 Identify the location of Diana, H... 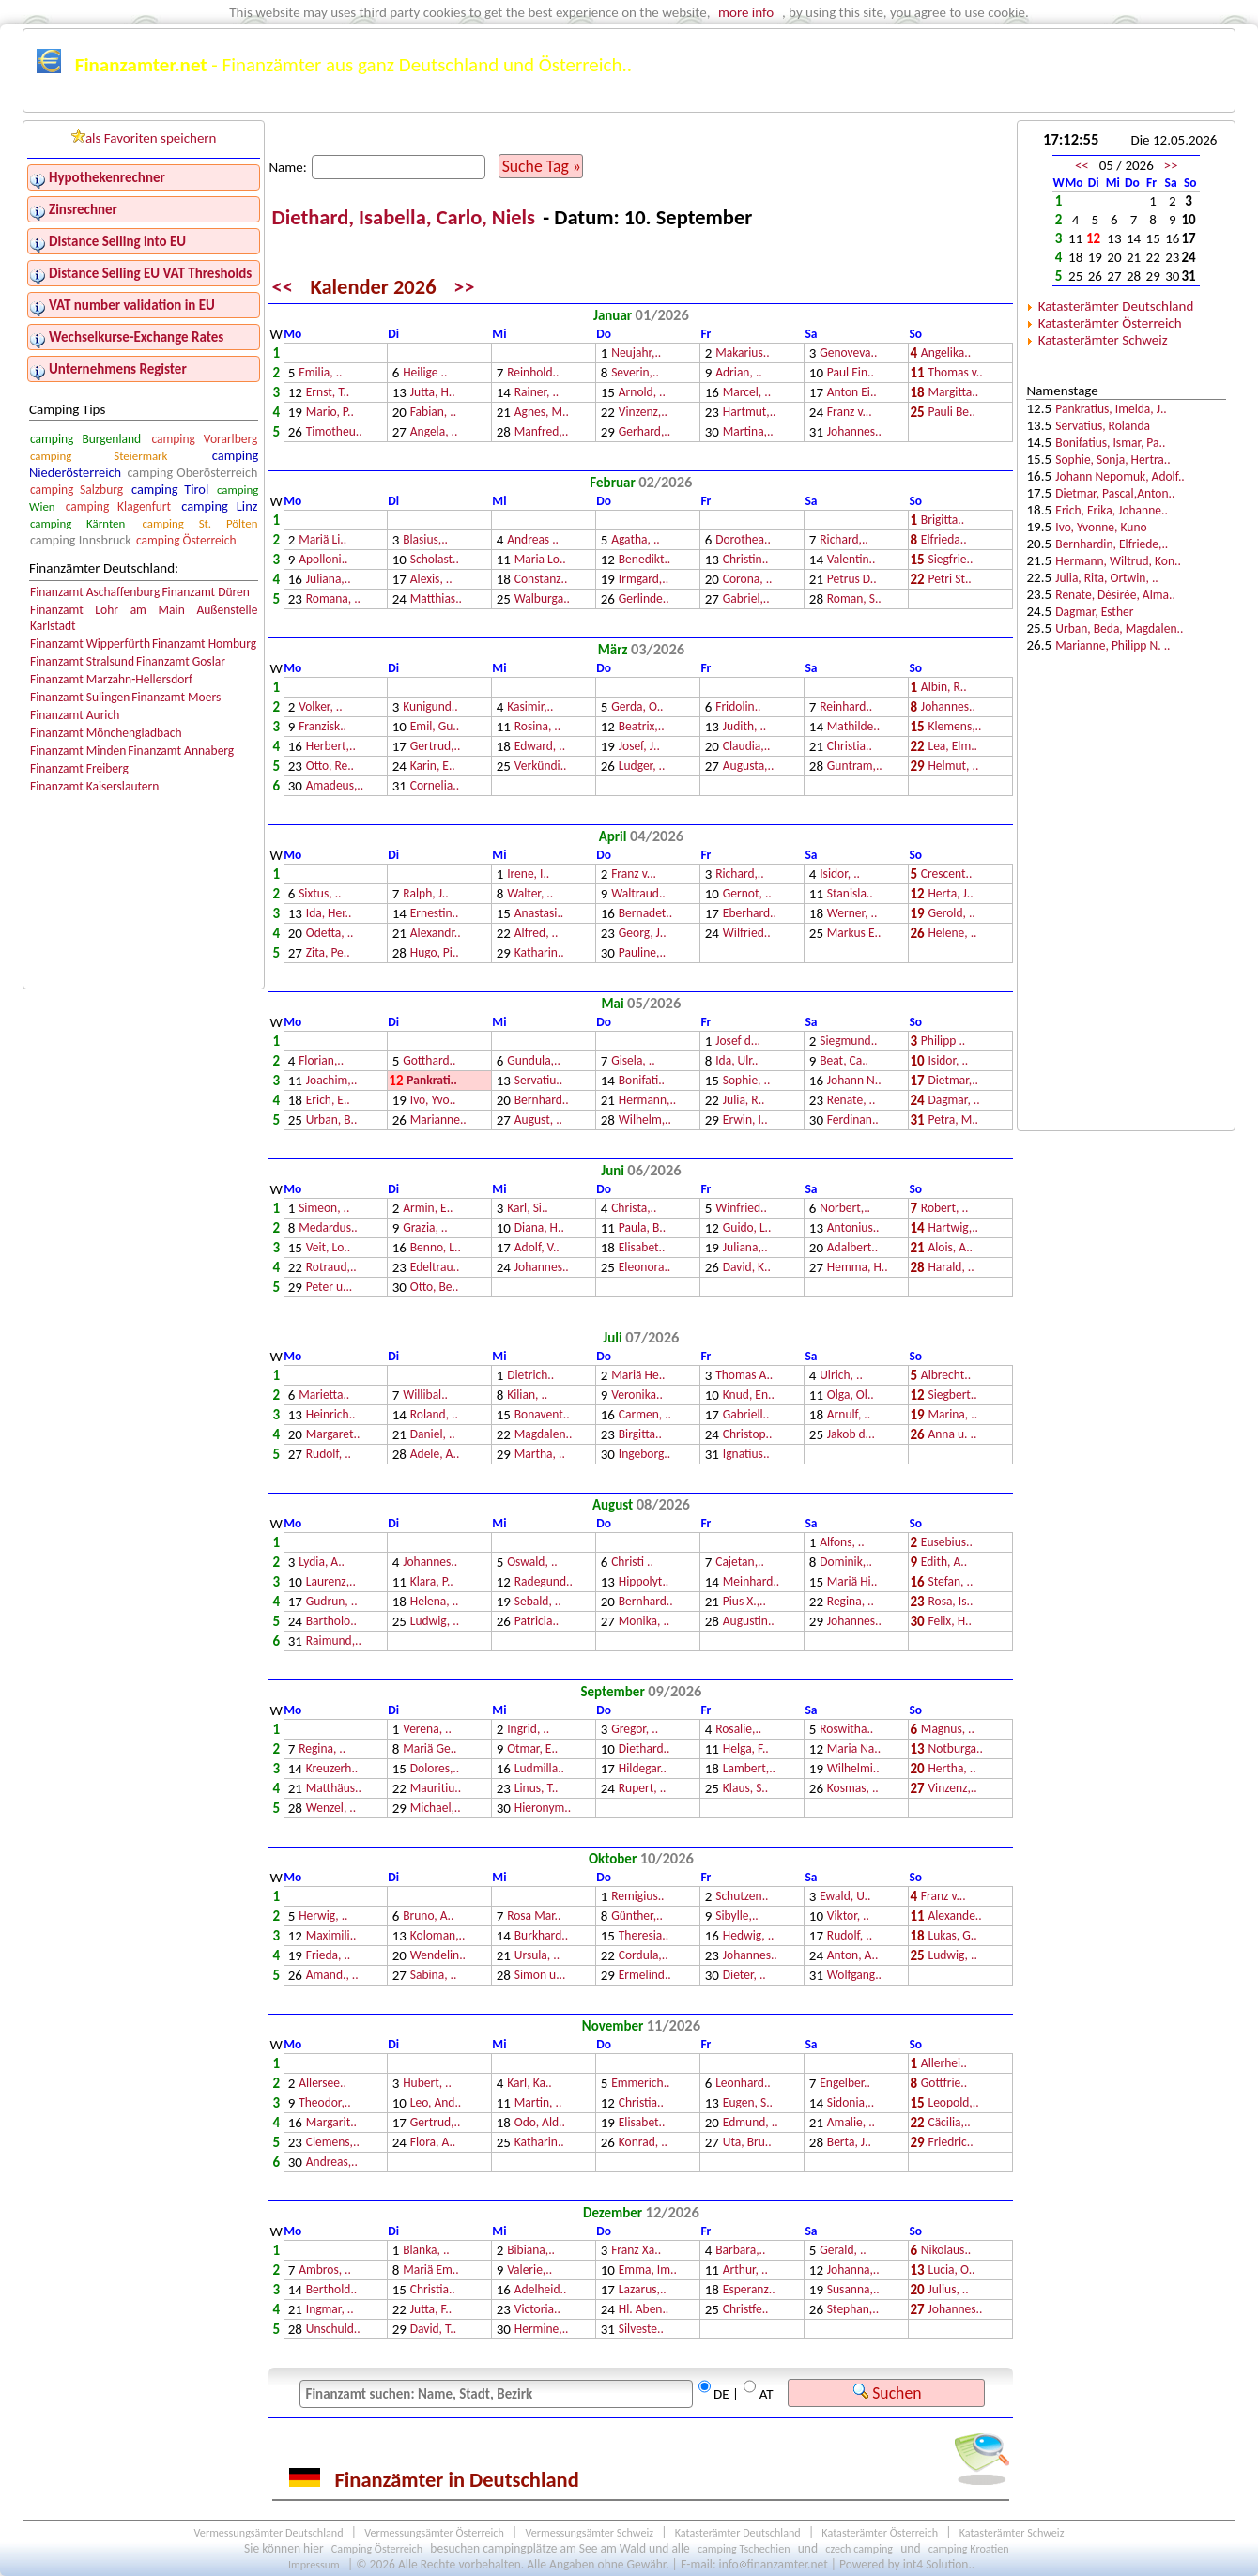
(539, 1228).